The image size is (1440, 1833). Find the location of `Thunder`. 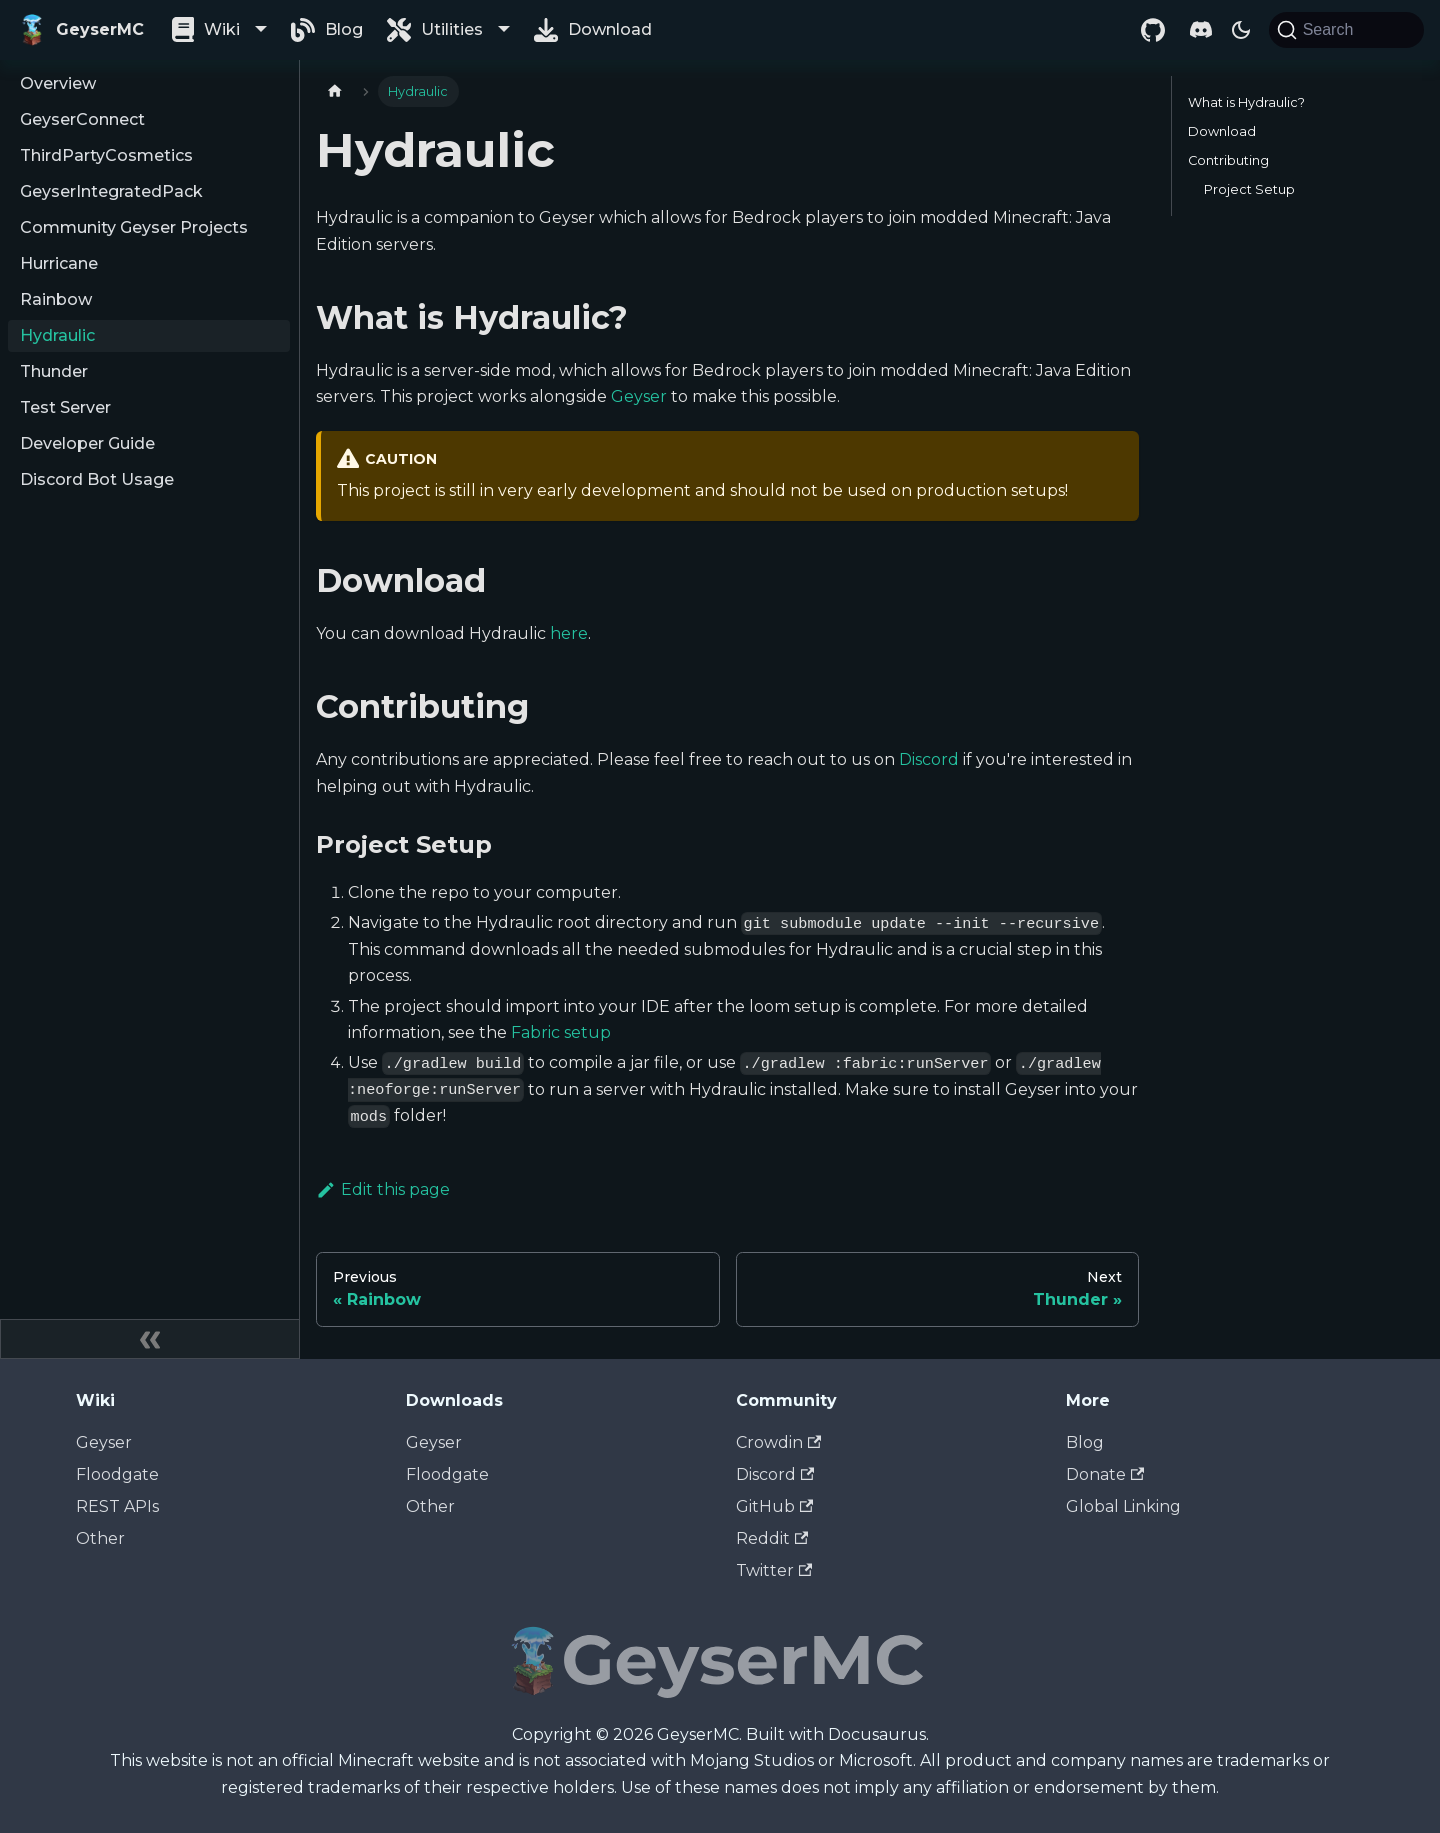

Thunder is located at coordinates (54, 371).